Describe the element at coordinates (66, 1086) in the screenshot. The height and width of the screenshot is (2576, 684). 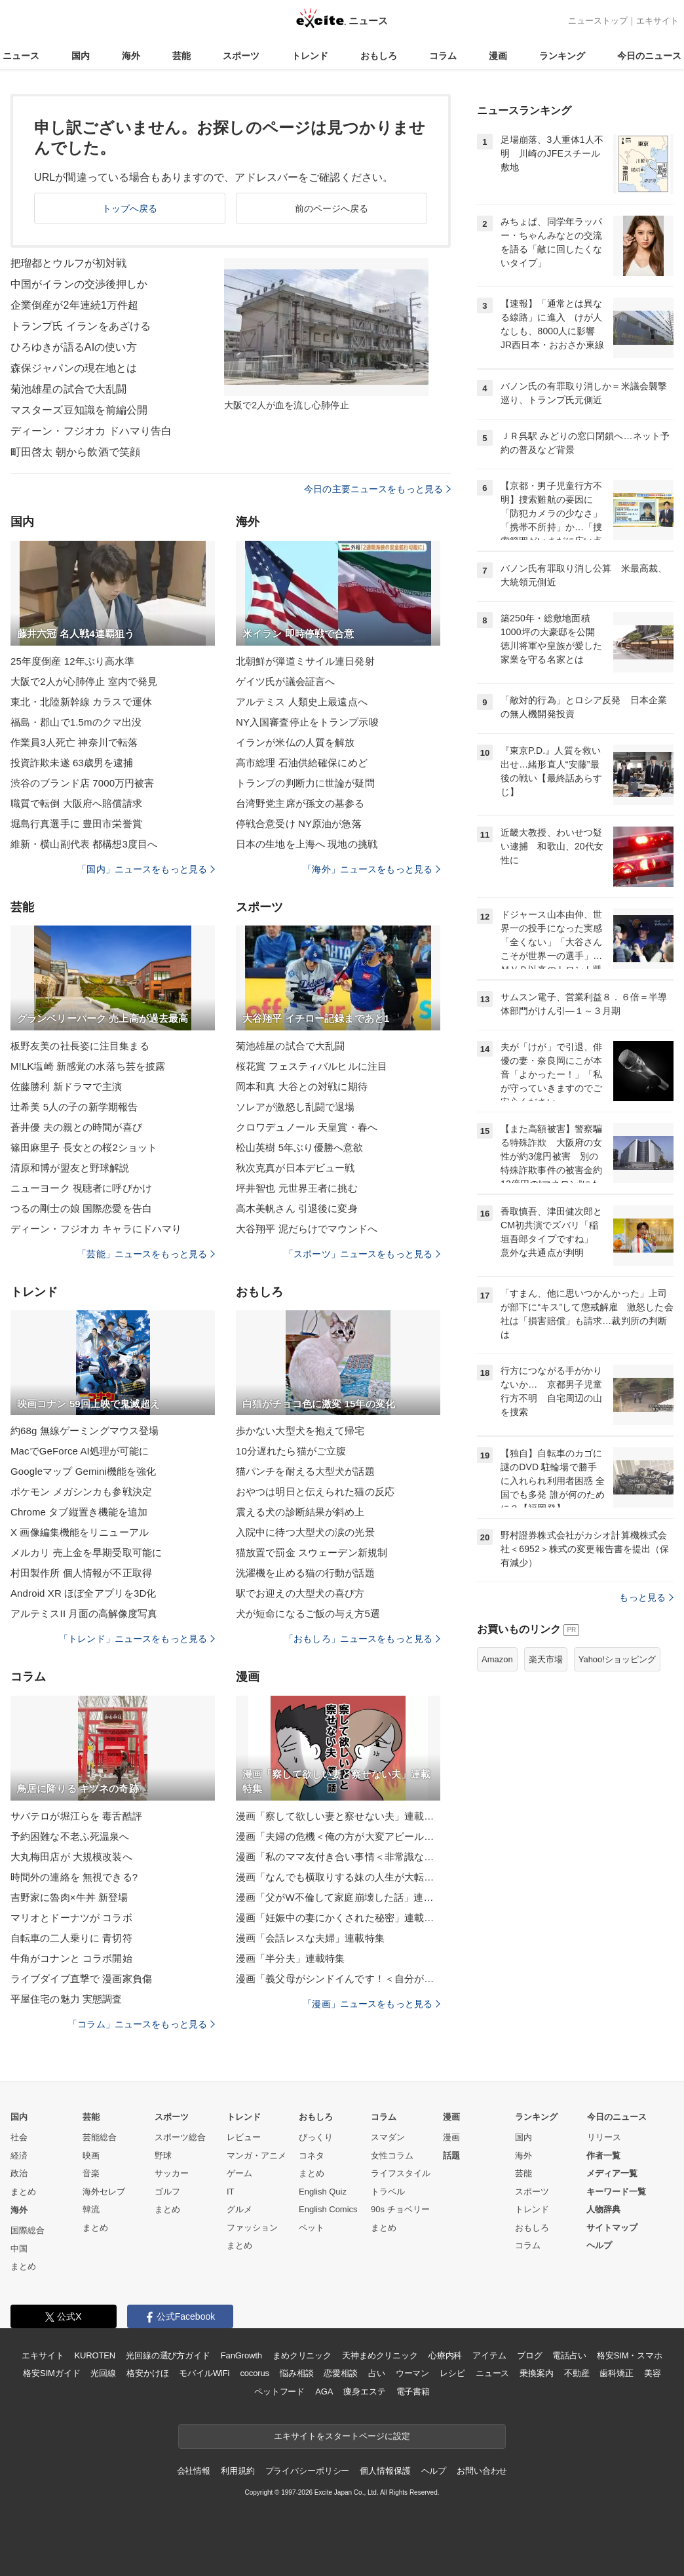
I see `佐藤勝利 新ドラマで主演` at that location.